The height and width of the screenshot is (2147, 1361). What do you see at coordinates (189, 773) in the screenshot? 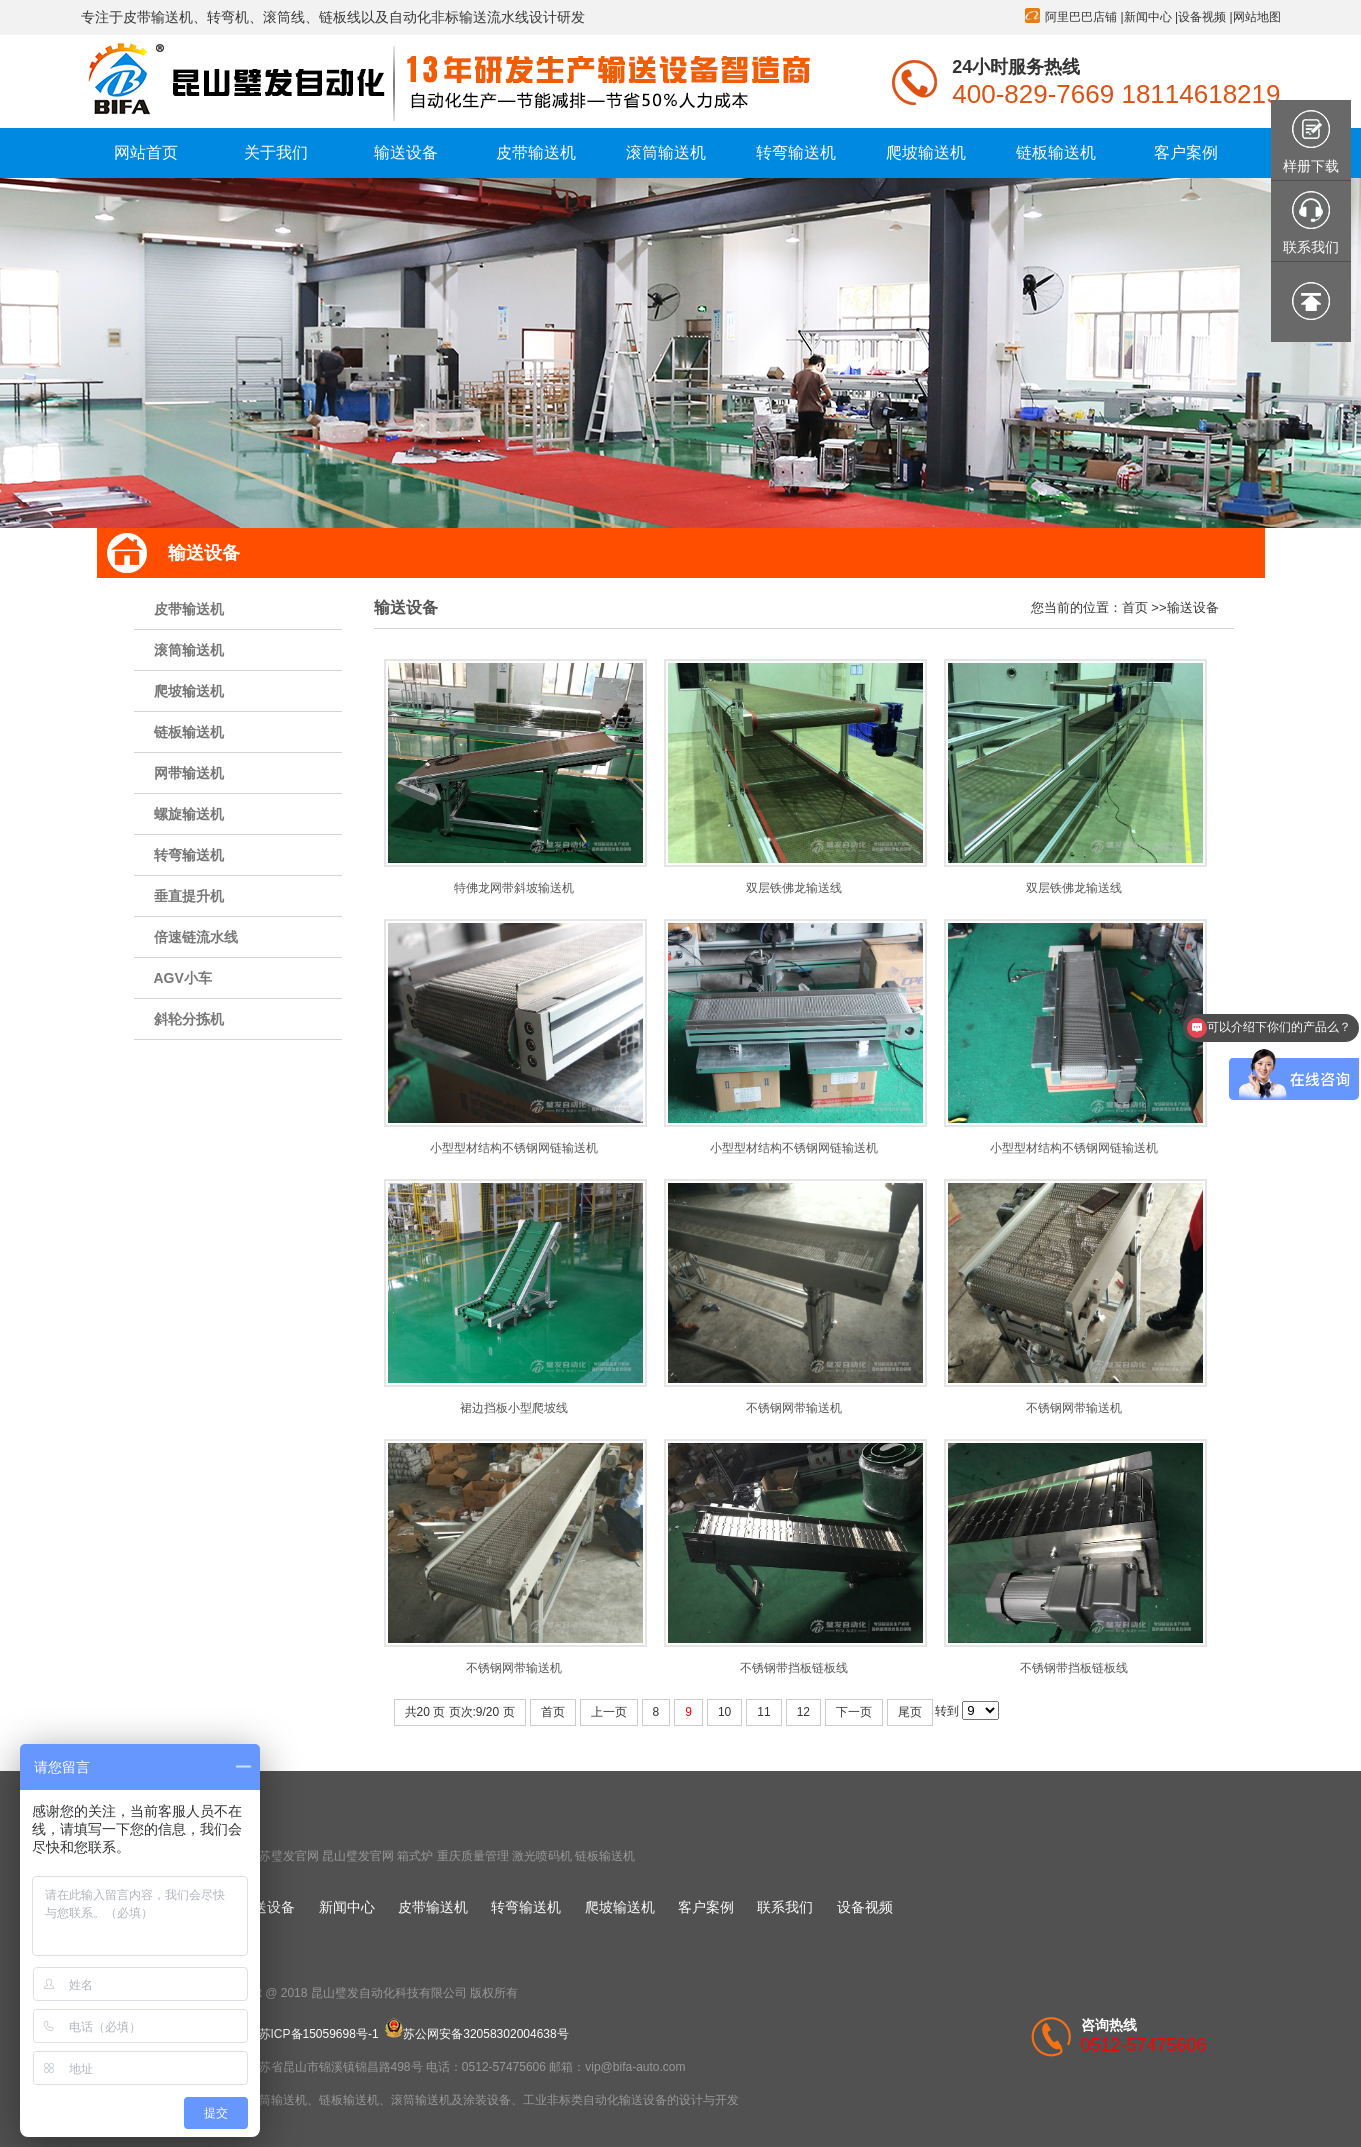
I see `网带输送机` at bounding box center [189, 773].